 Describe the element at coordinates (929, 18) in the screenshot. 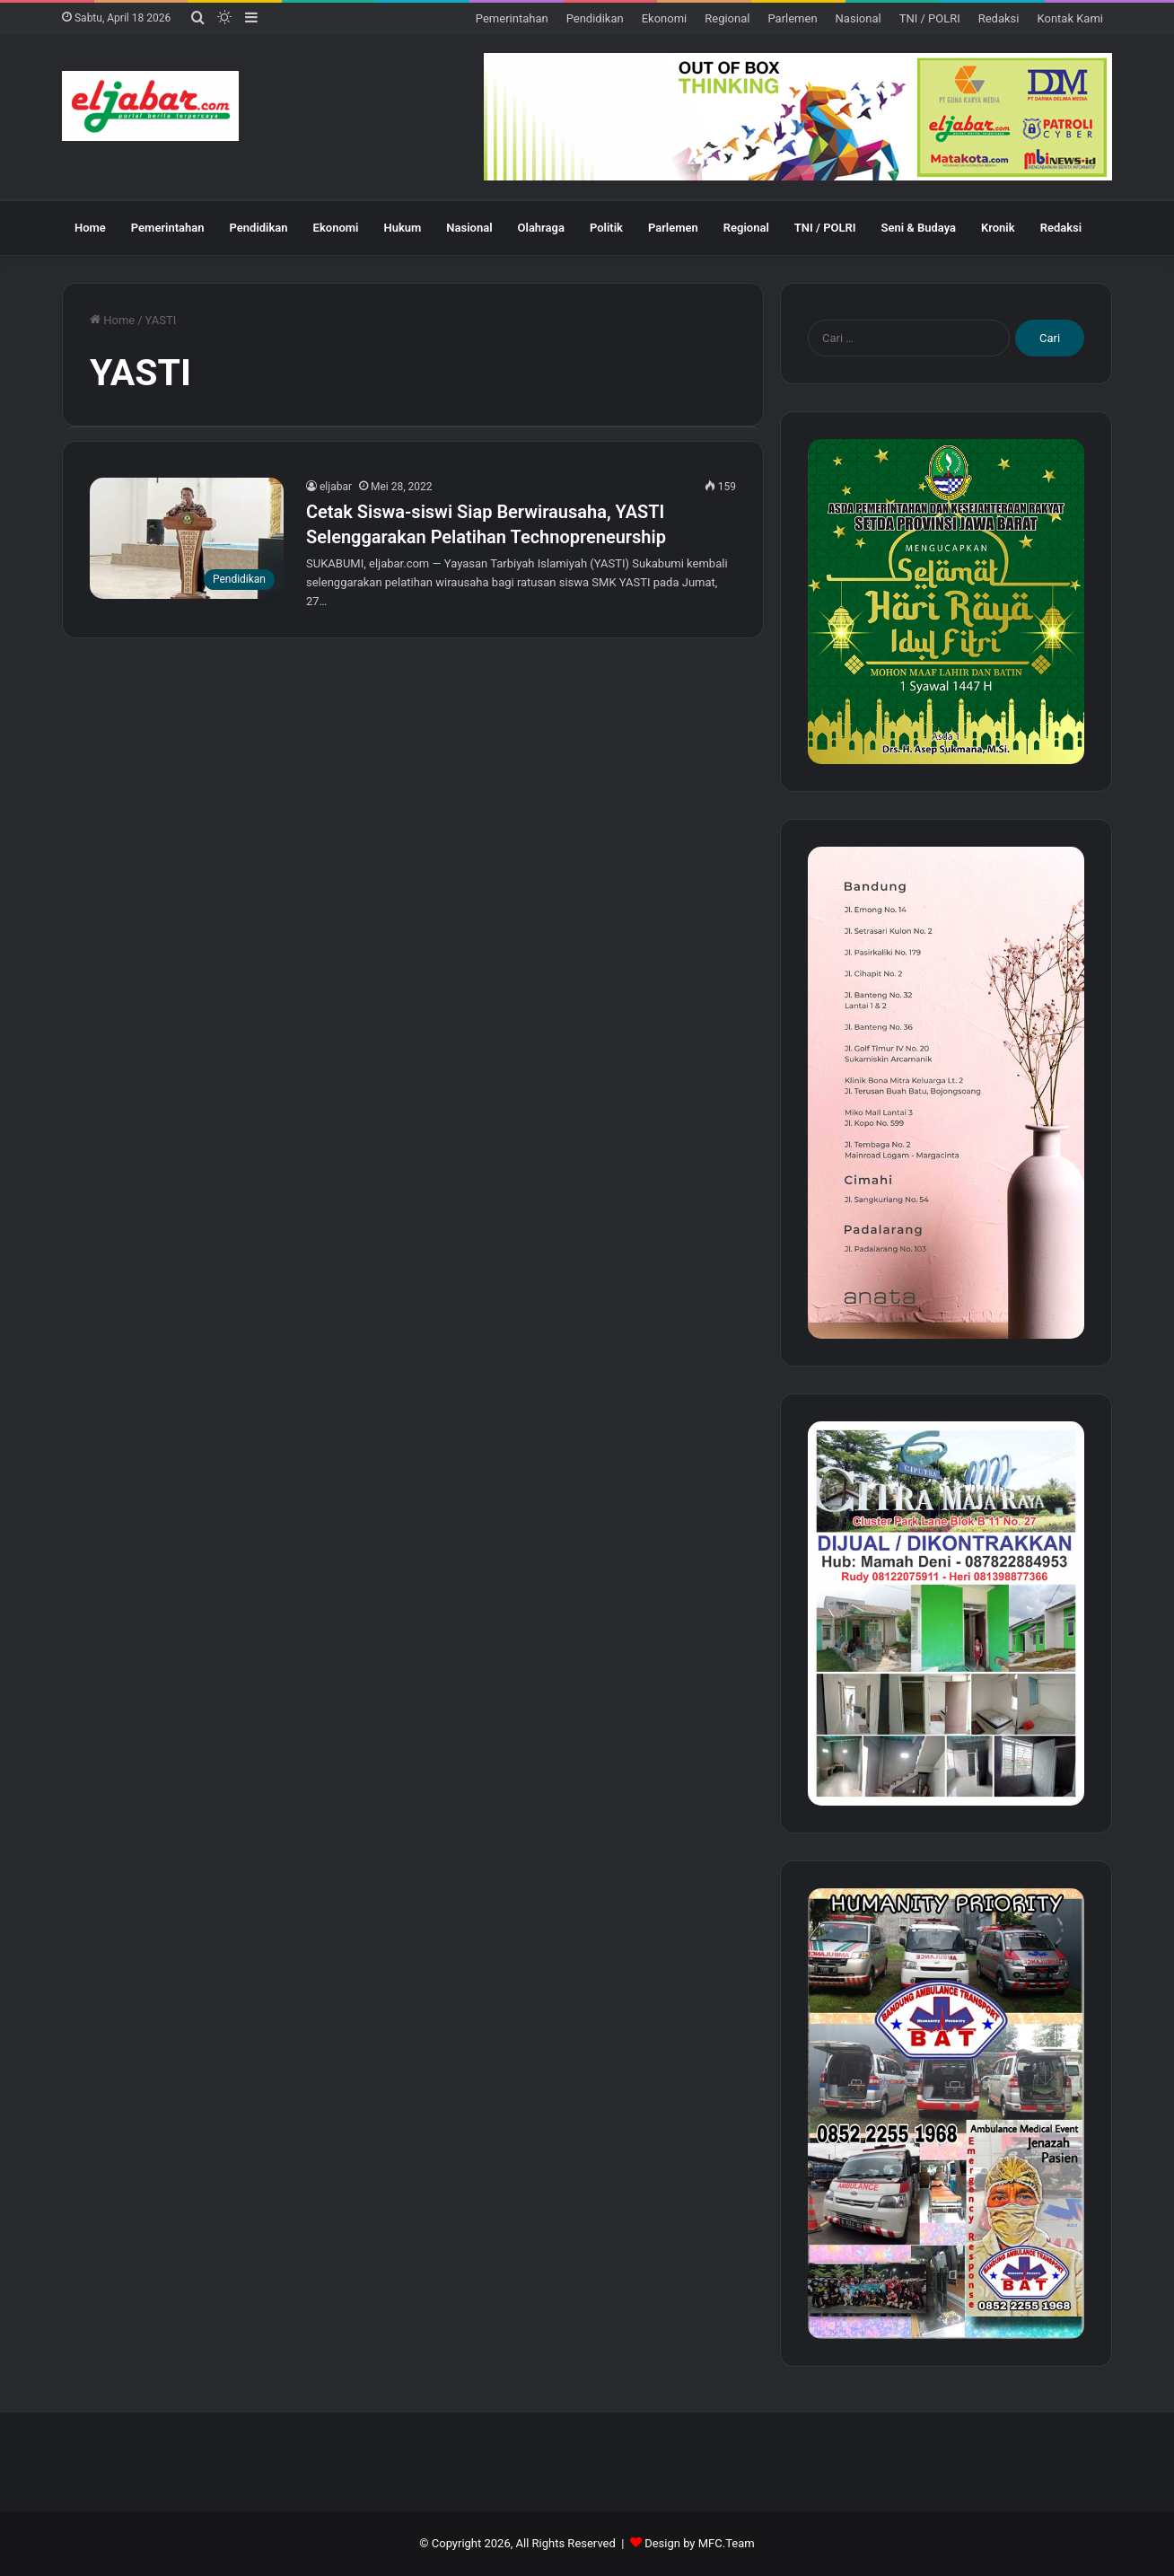

I see `TNI / POLRI` at that location.